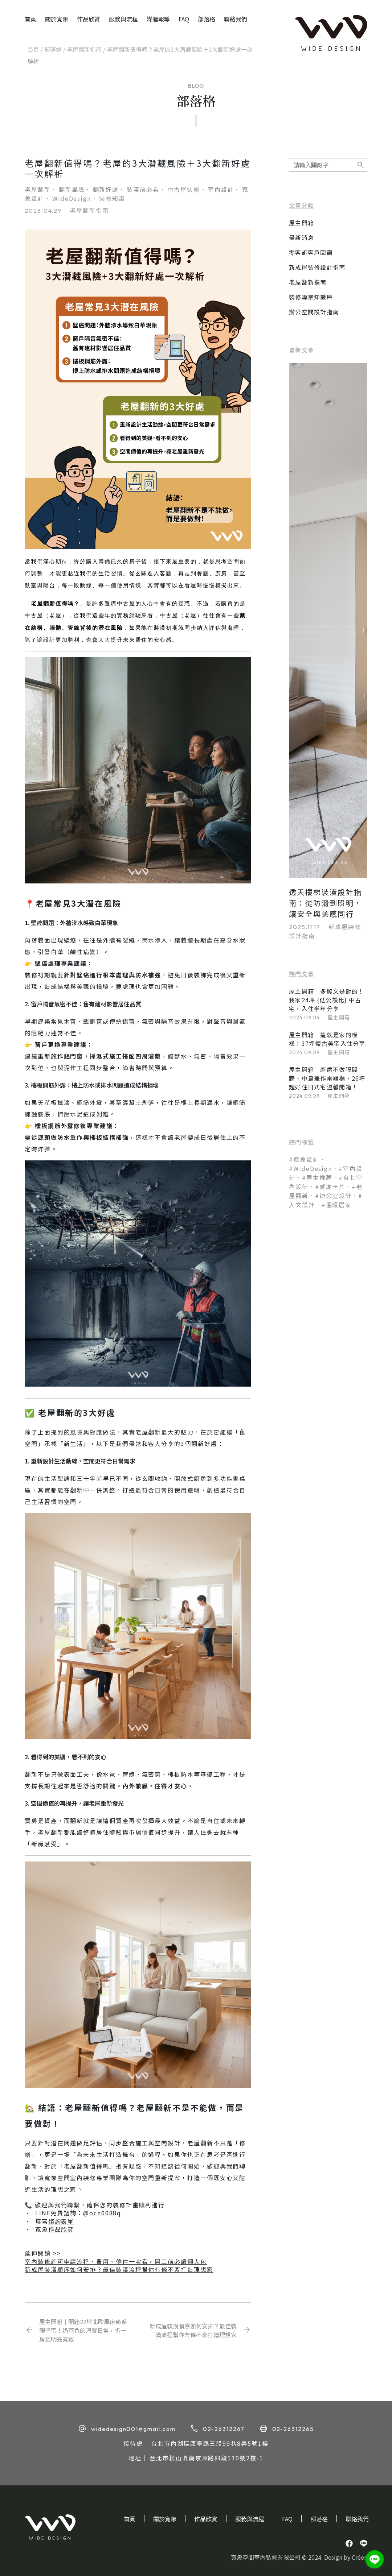 Image resolution: width=392 pixels, height=2576 pixels. I want to click on #屋主推薦, so click(317, 1177).